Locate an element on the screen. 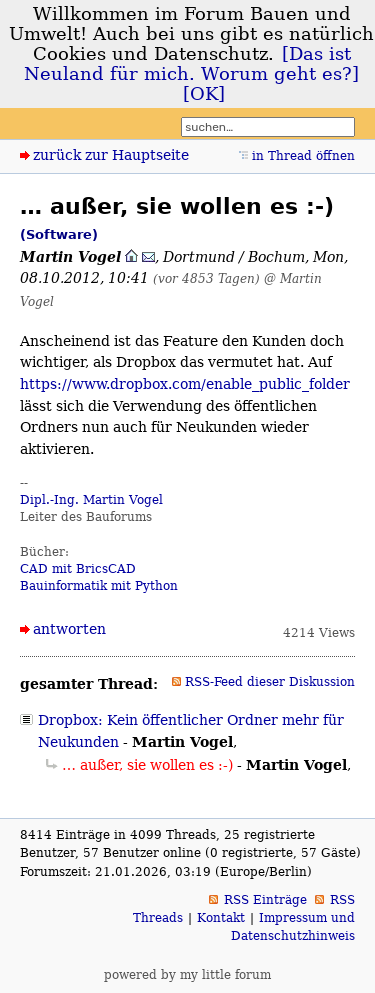 This screenshot has width=375, height=993. powered by my little forum is located at coordinates (187, 975).